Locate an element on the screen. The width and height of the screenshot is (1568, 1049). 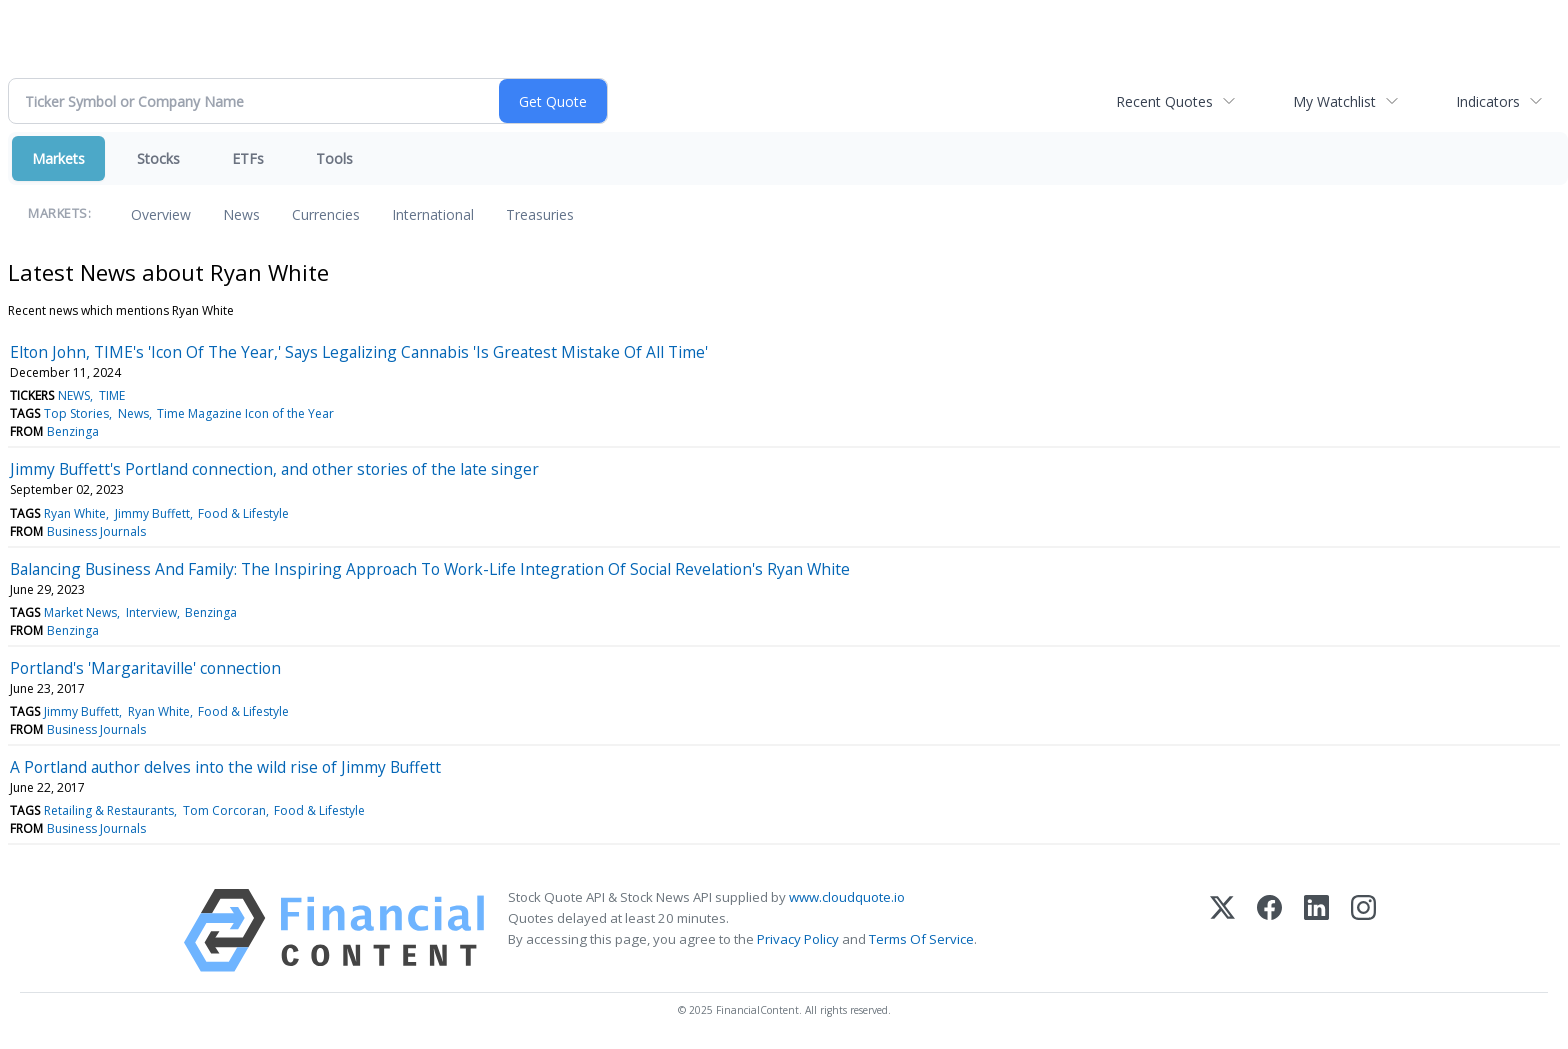
Currencies is located at coordinates (326, 214).